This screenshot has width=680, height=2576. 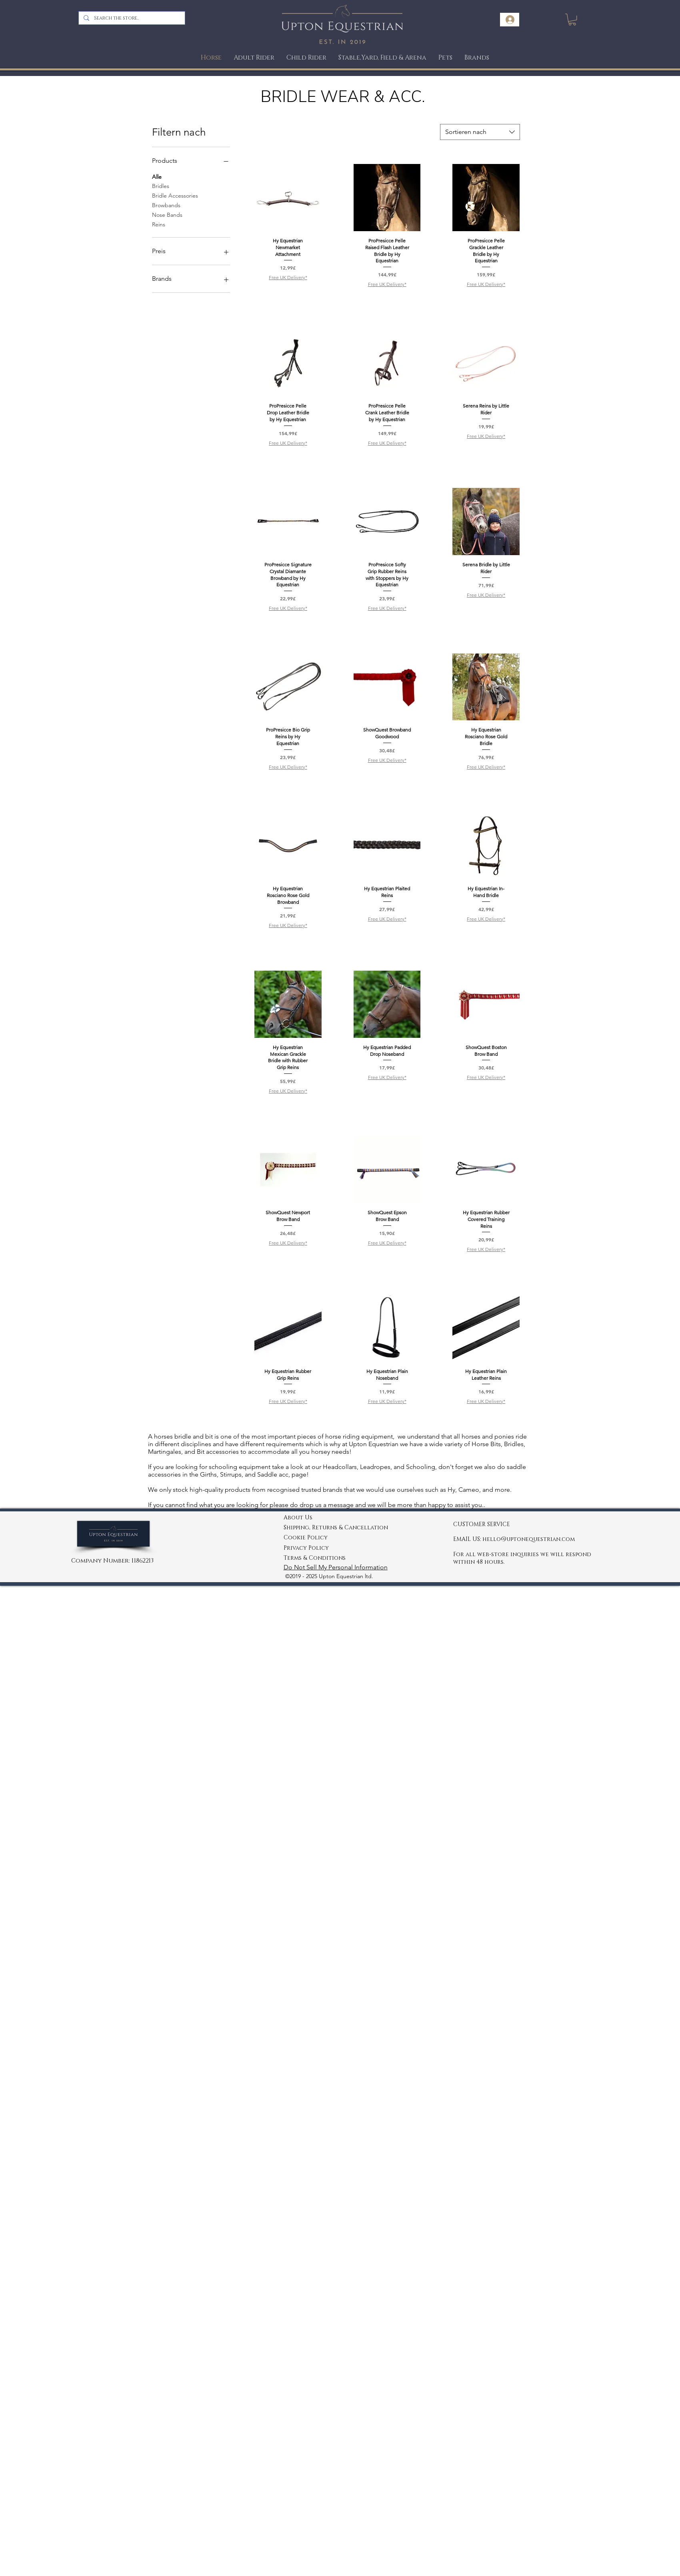 What do you see at coordinates (327, 1505) in the screenshot?
I see `drop us a message` at bounding box center [327, 1505].